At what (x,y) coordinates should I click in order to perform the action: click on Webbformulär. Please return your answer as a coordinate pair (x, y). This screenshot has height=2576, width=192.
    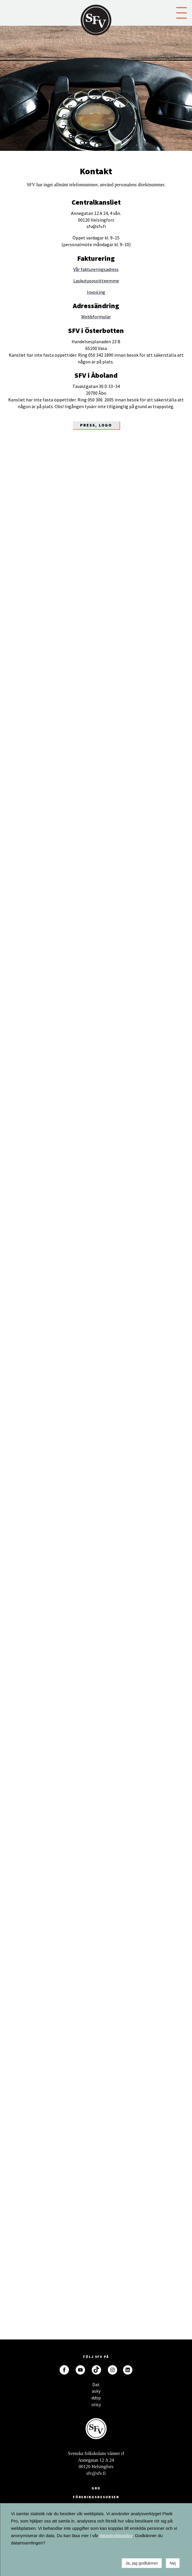
    Looking at the image, I should click on (96, 317).